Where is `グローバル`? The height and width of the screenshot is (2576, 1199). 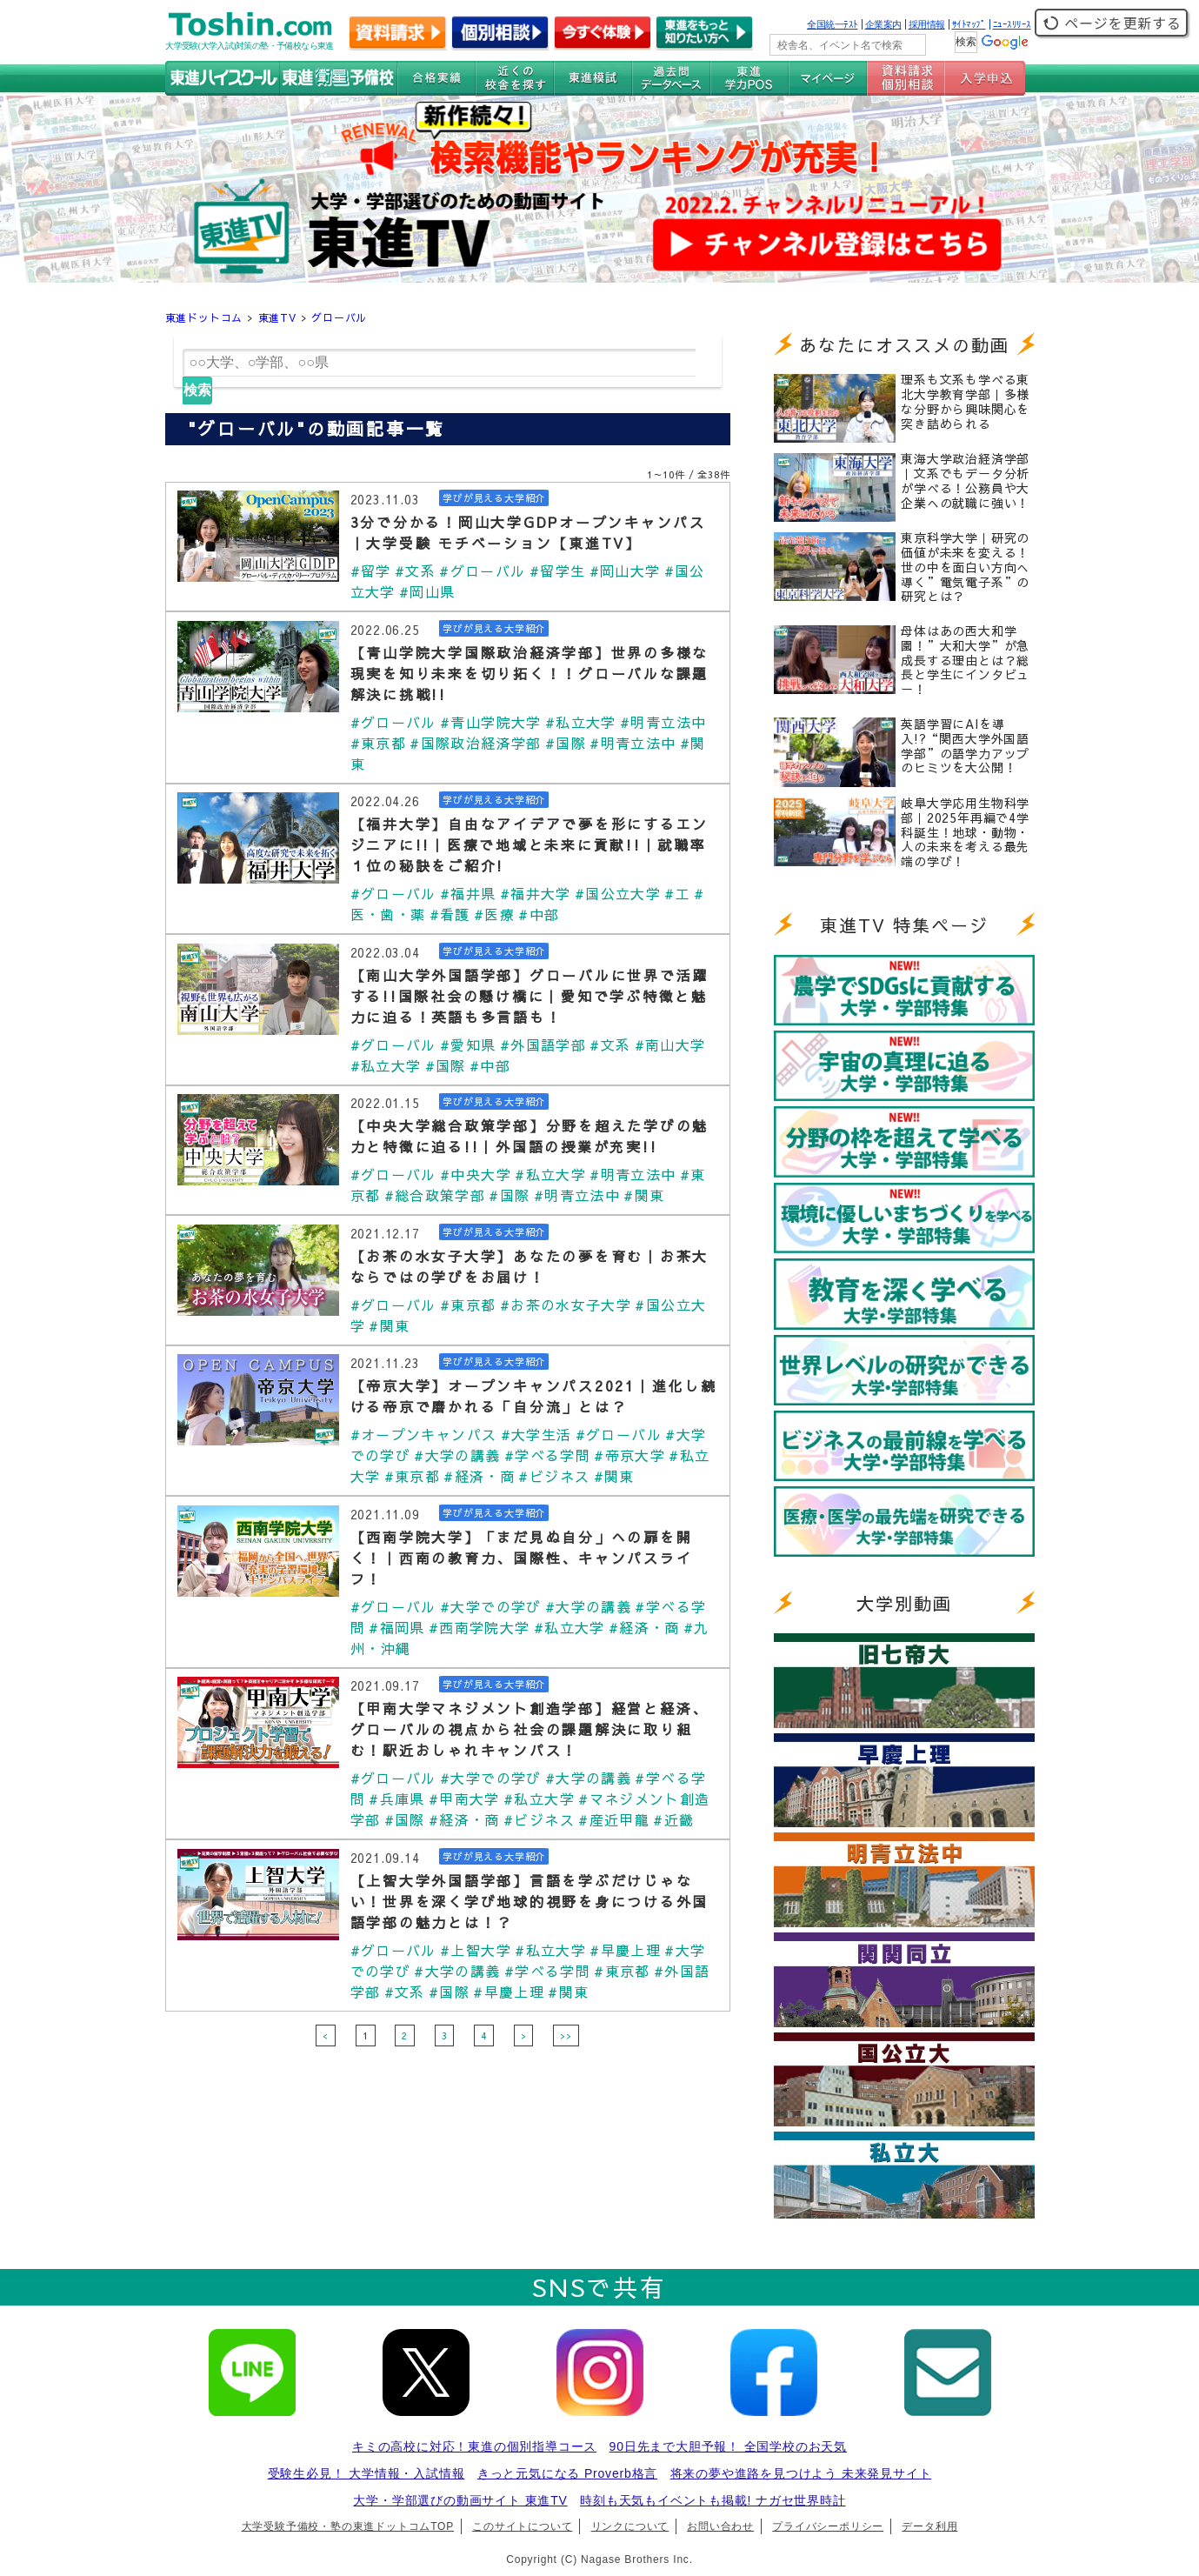
グローバル is located at coordinates (339, 317).